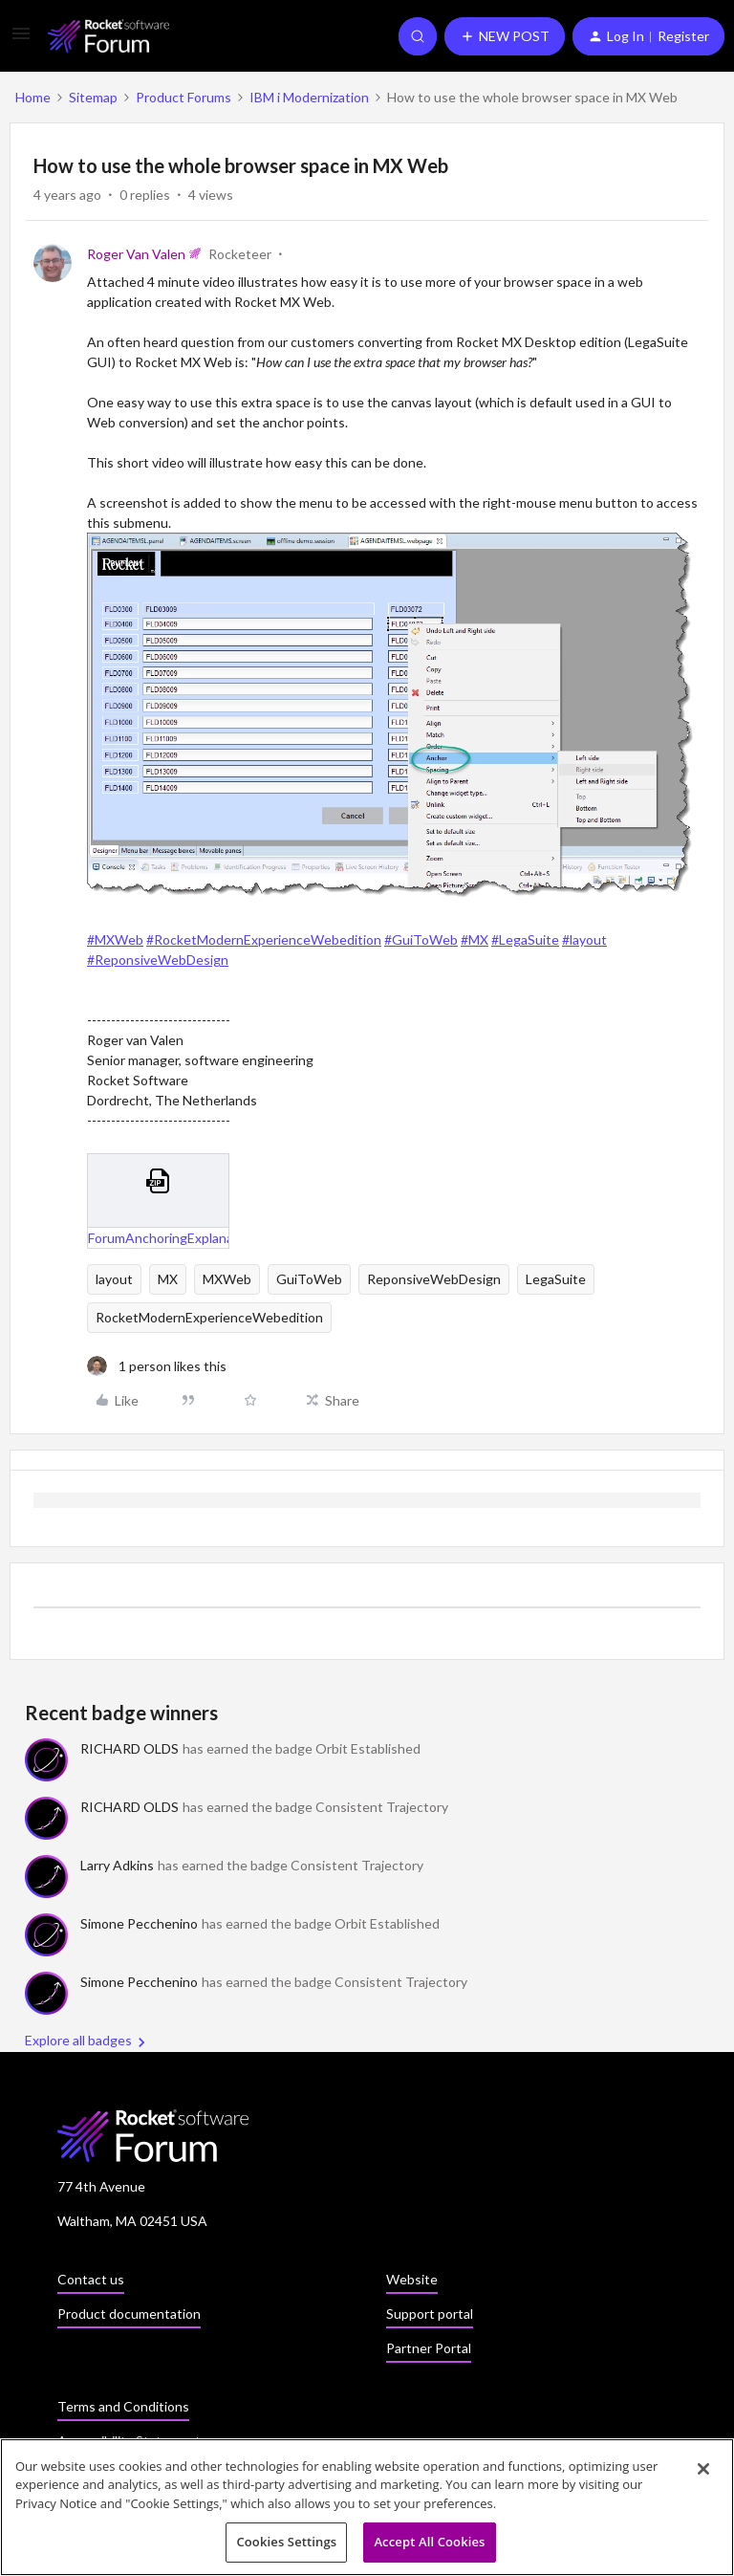 The height and width of the screenshot is (2576, 734). I want to click on #LegaSuite, so click(525, 939).